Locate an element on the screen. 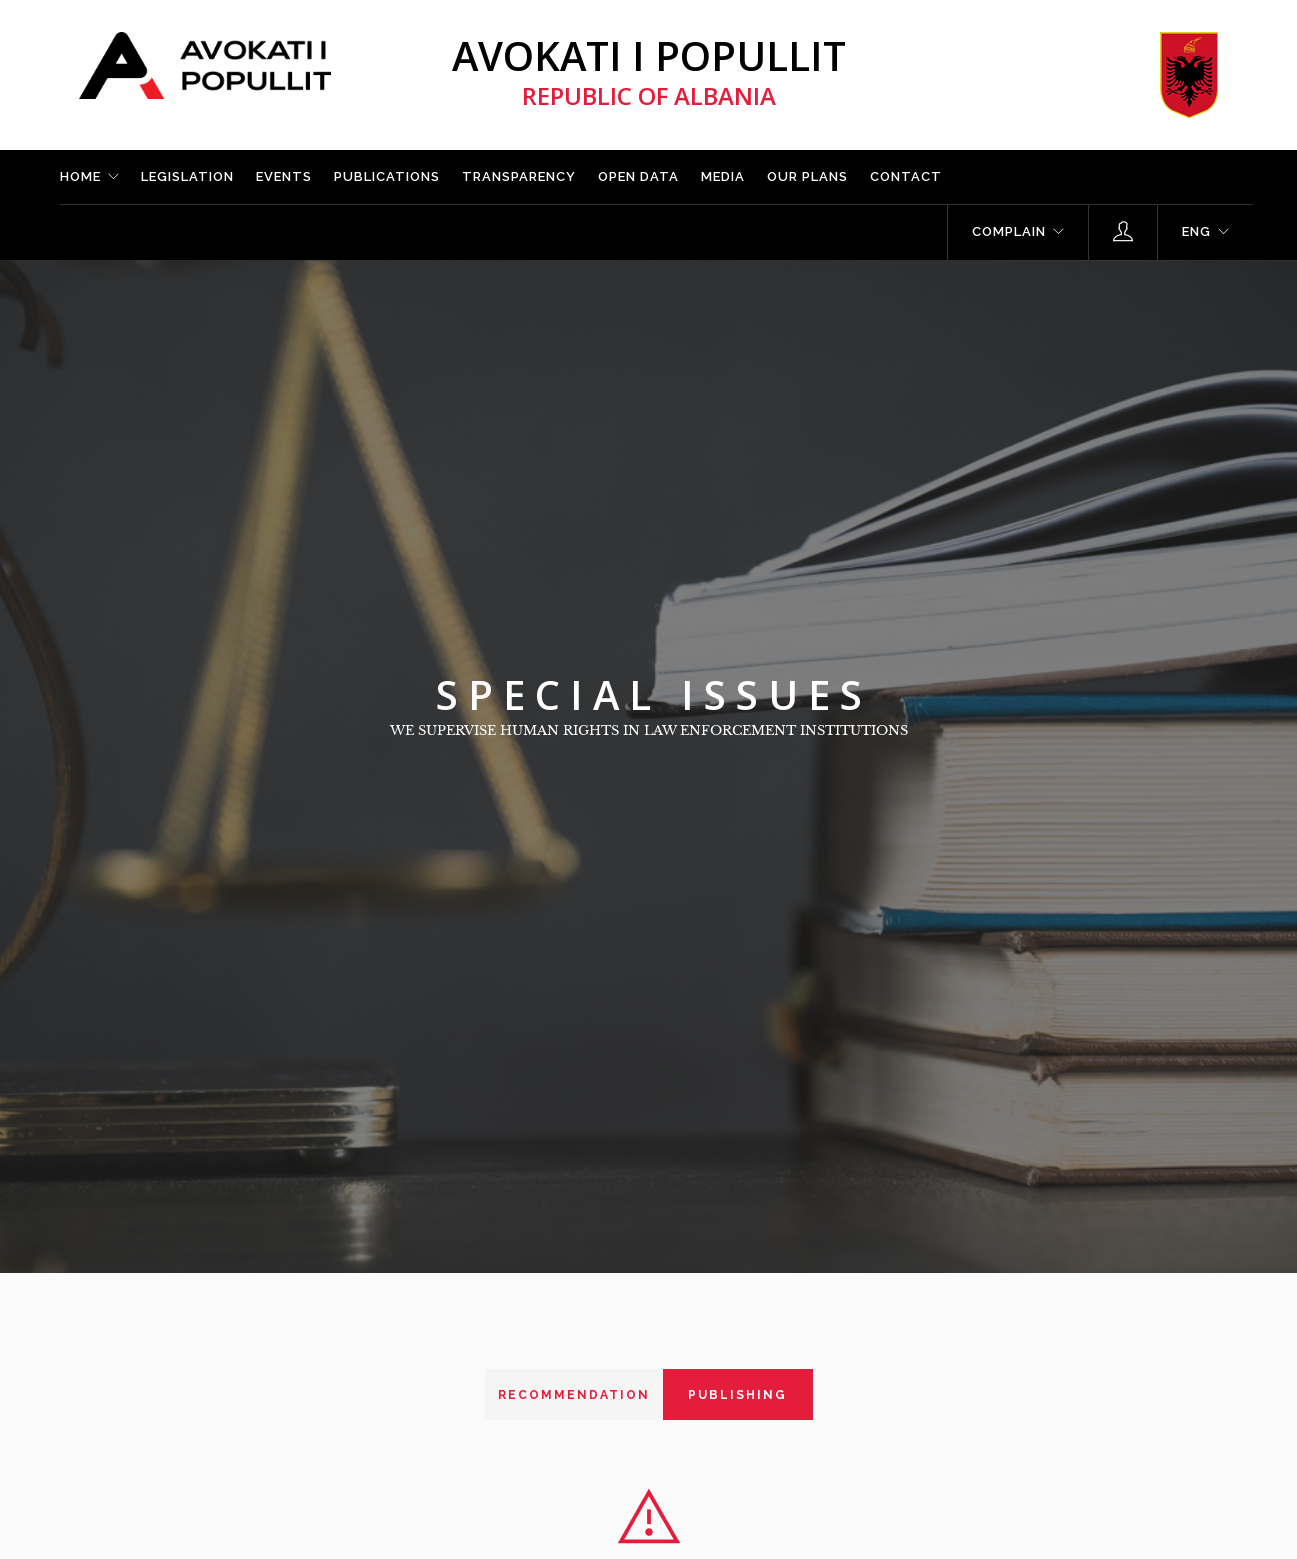 The image size is (1297, 1559). Contact is located at coordinates (906, 176).